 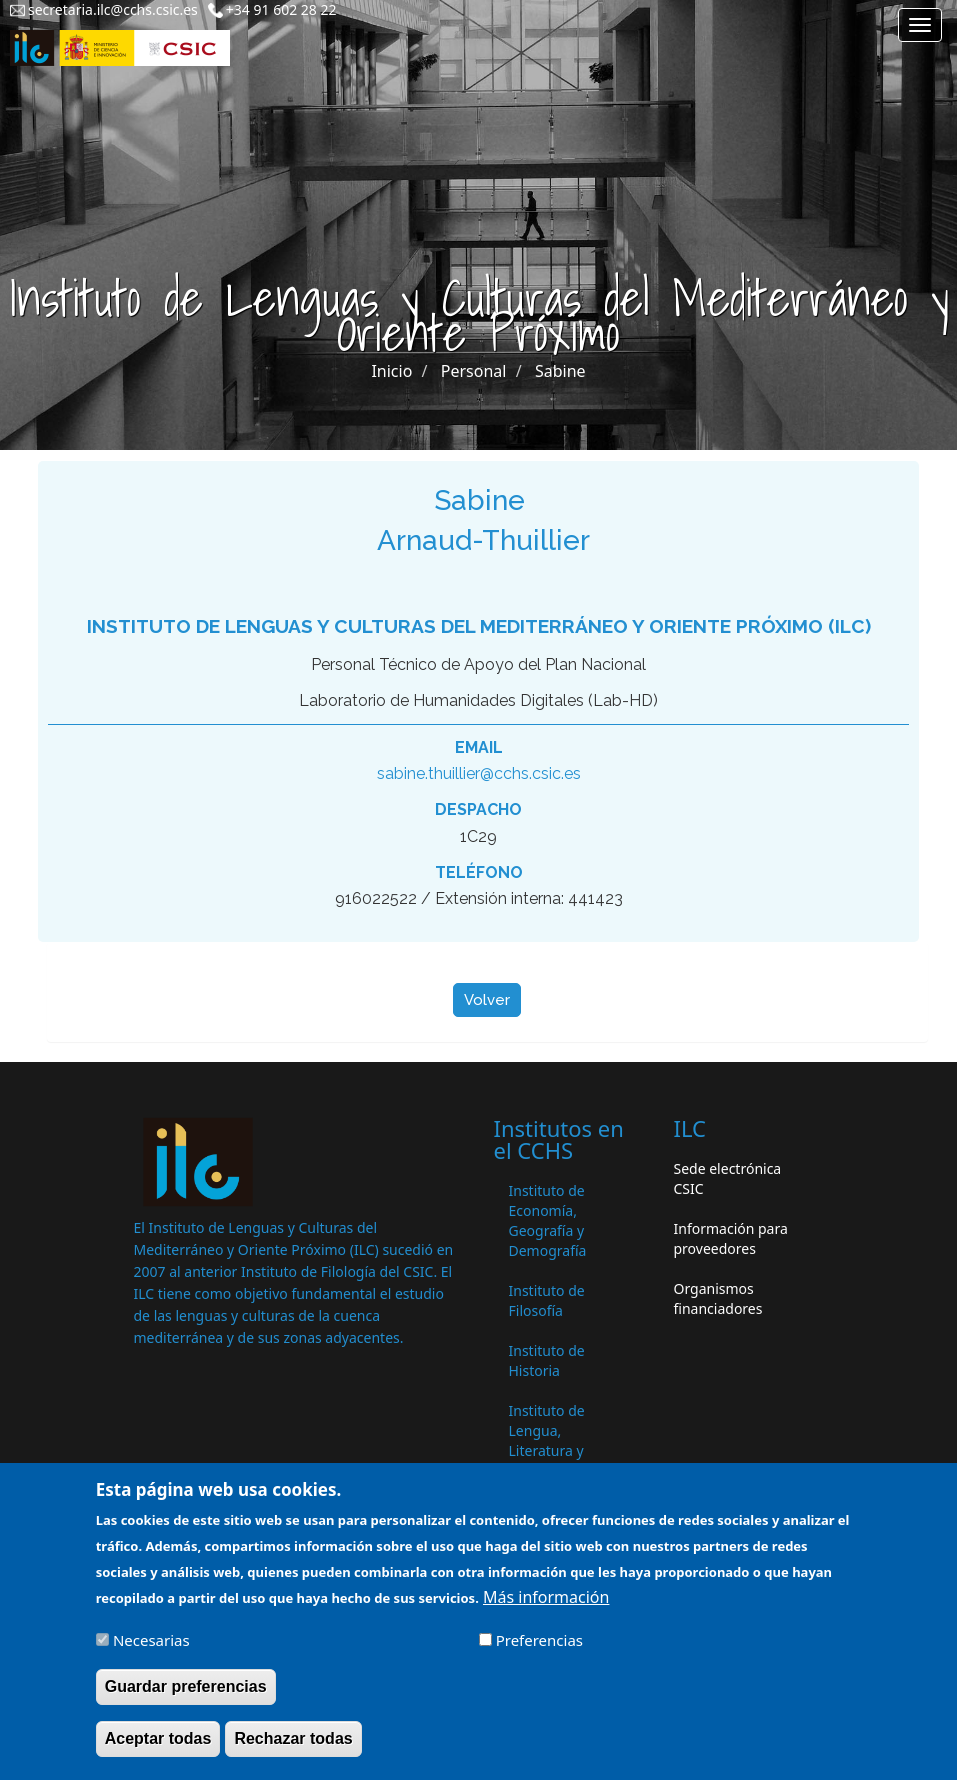 What do you see at coordinates (186, 1699) in the screenshot?
I see `Guardar preferencias` at bounding box center [186, 1699].